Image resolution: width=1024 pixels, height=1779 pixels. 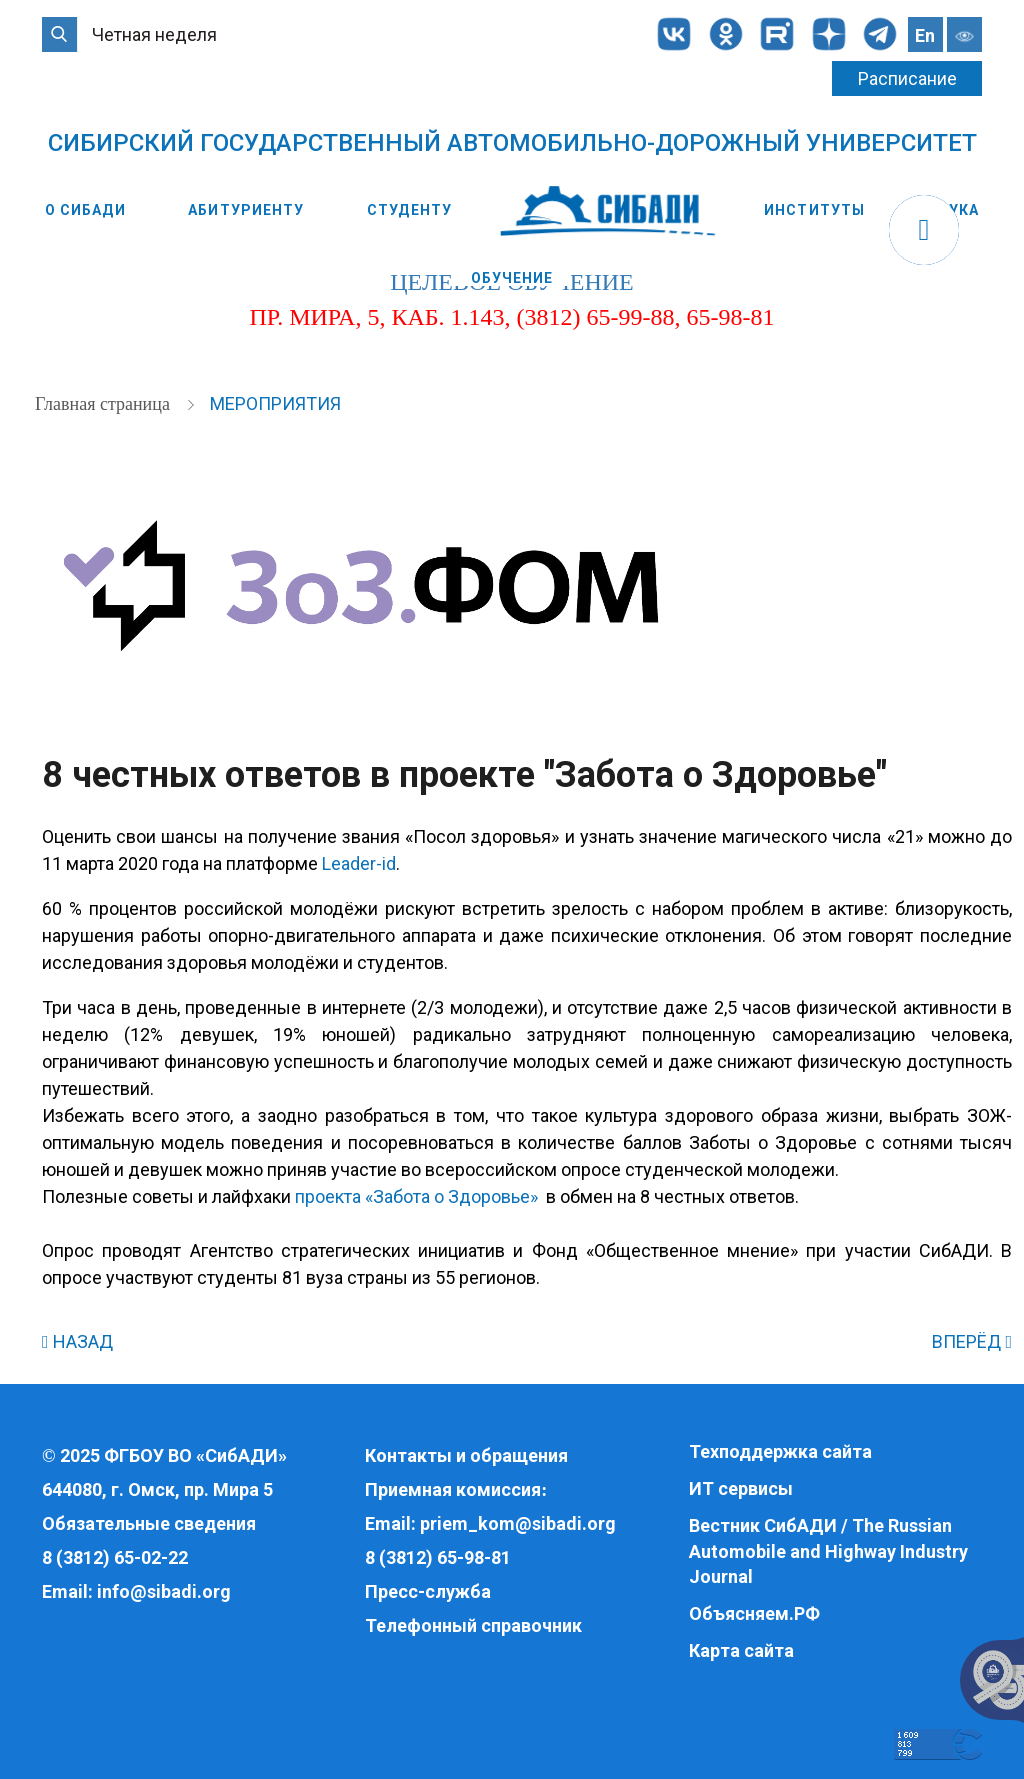 What do you see at coordinates (814, 210) in the screenshot?
I see `Институты` at bounding box center [814, 210].